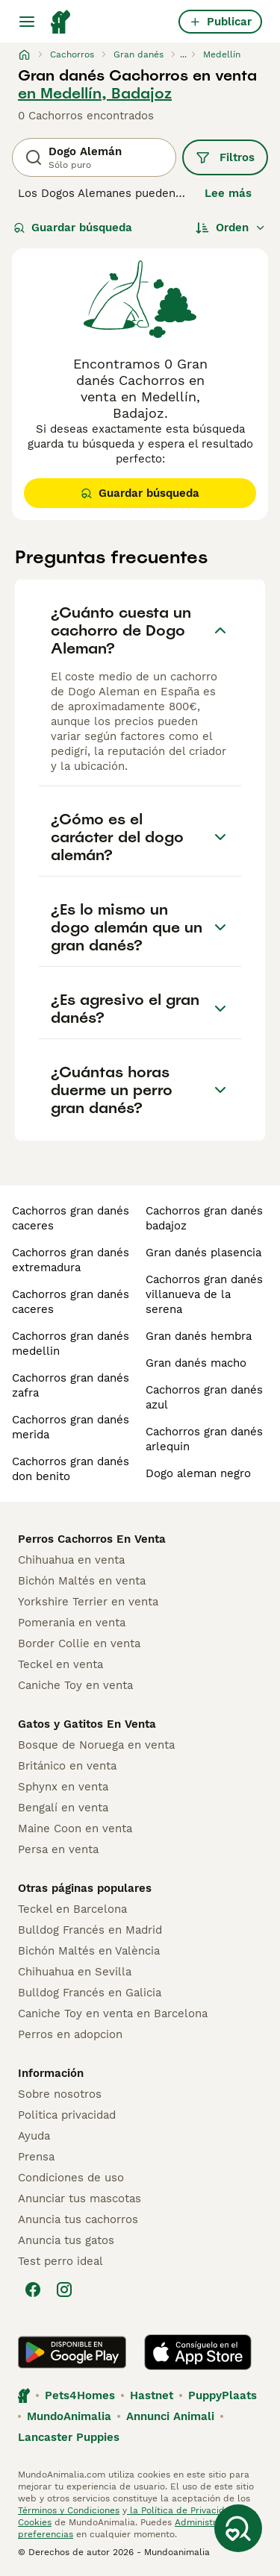 Image resolution: width=280 pixels, height=2576 pixels. I want to click on [Apple Store], so click(198, 2352).